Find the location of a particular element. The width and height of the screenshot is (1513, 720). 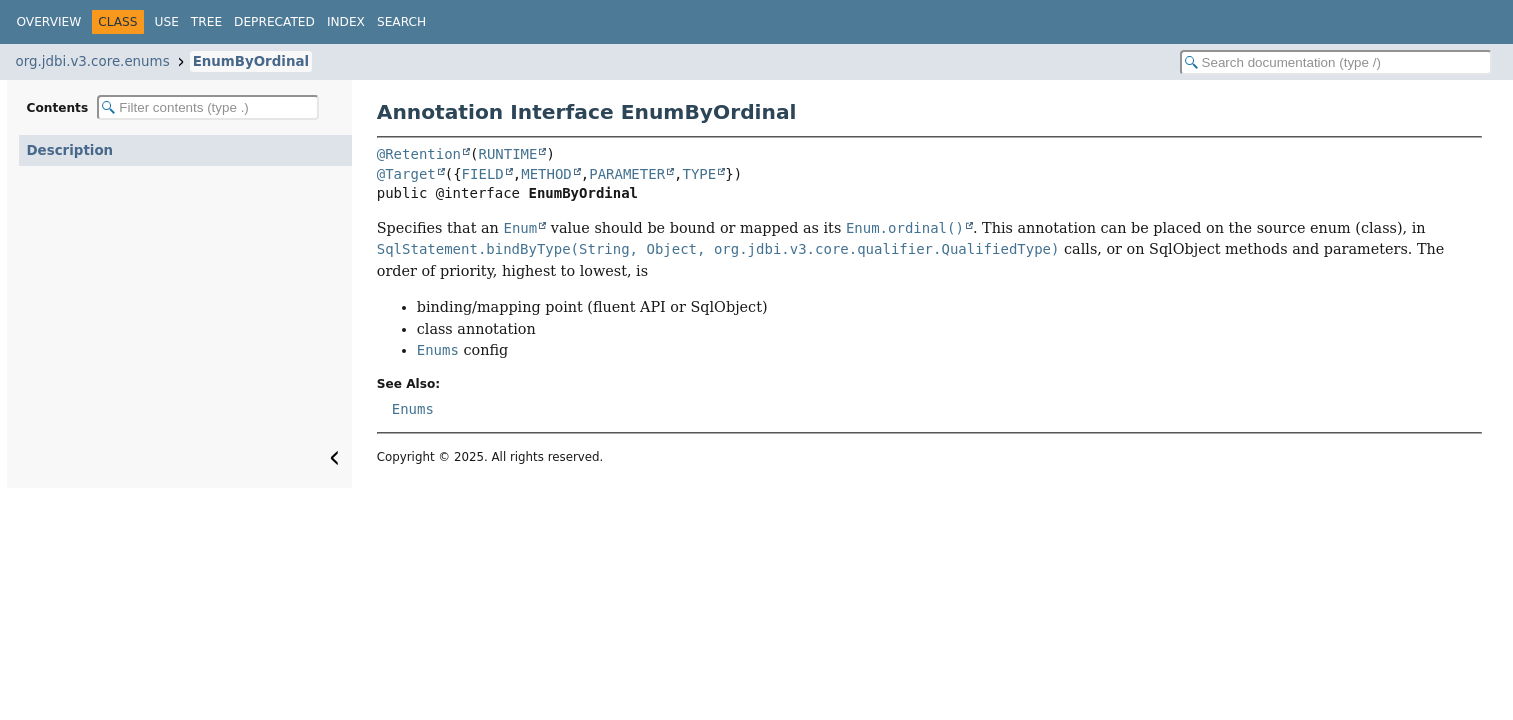

EnumByOrdinal is located at coordinates (251, 61).